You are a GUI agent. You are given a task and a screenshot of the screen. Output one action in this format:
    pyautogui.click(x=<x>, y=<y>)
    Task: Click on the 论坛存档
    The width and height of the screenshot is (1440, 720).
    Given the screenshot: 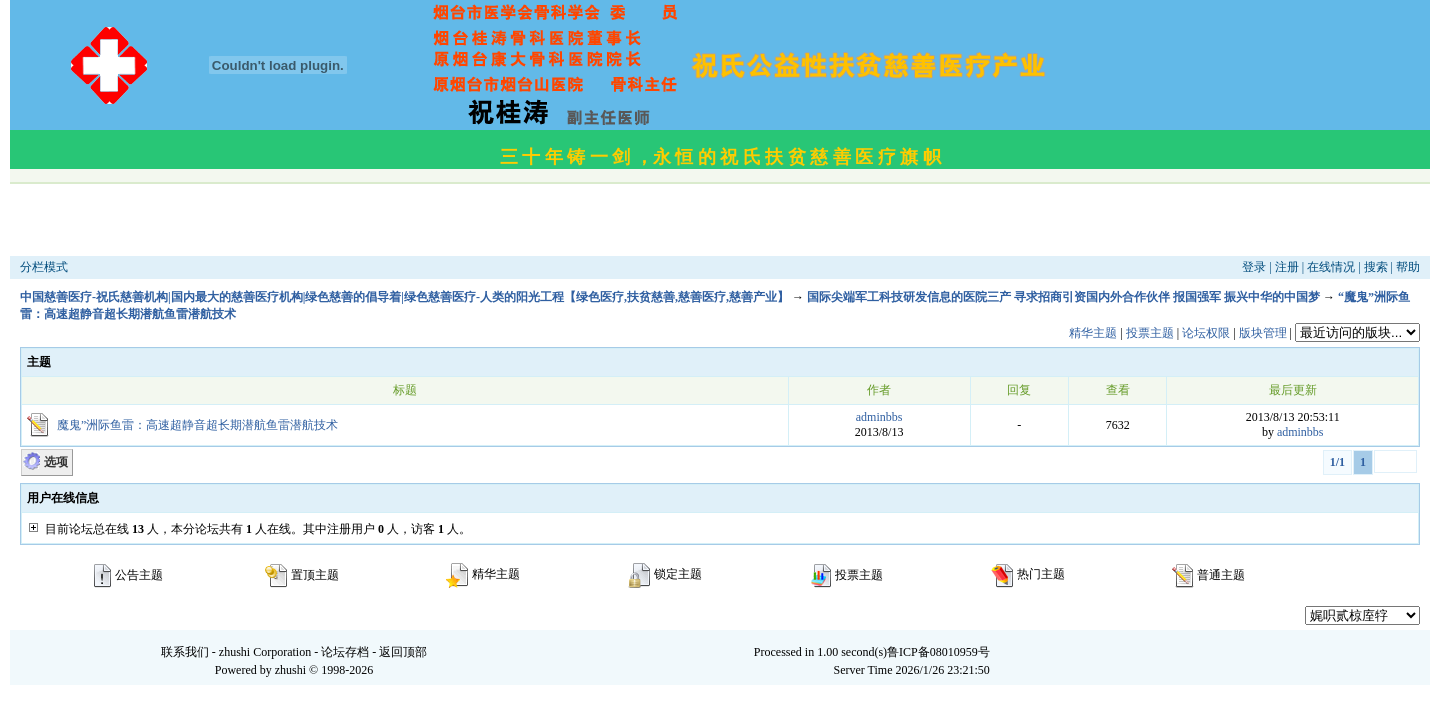 What is the action you would take?
    pyautogui.click(x=345, y=652)
    